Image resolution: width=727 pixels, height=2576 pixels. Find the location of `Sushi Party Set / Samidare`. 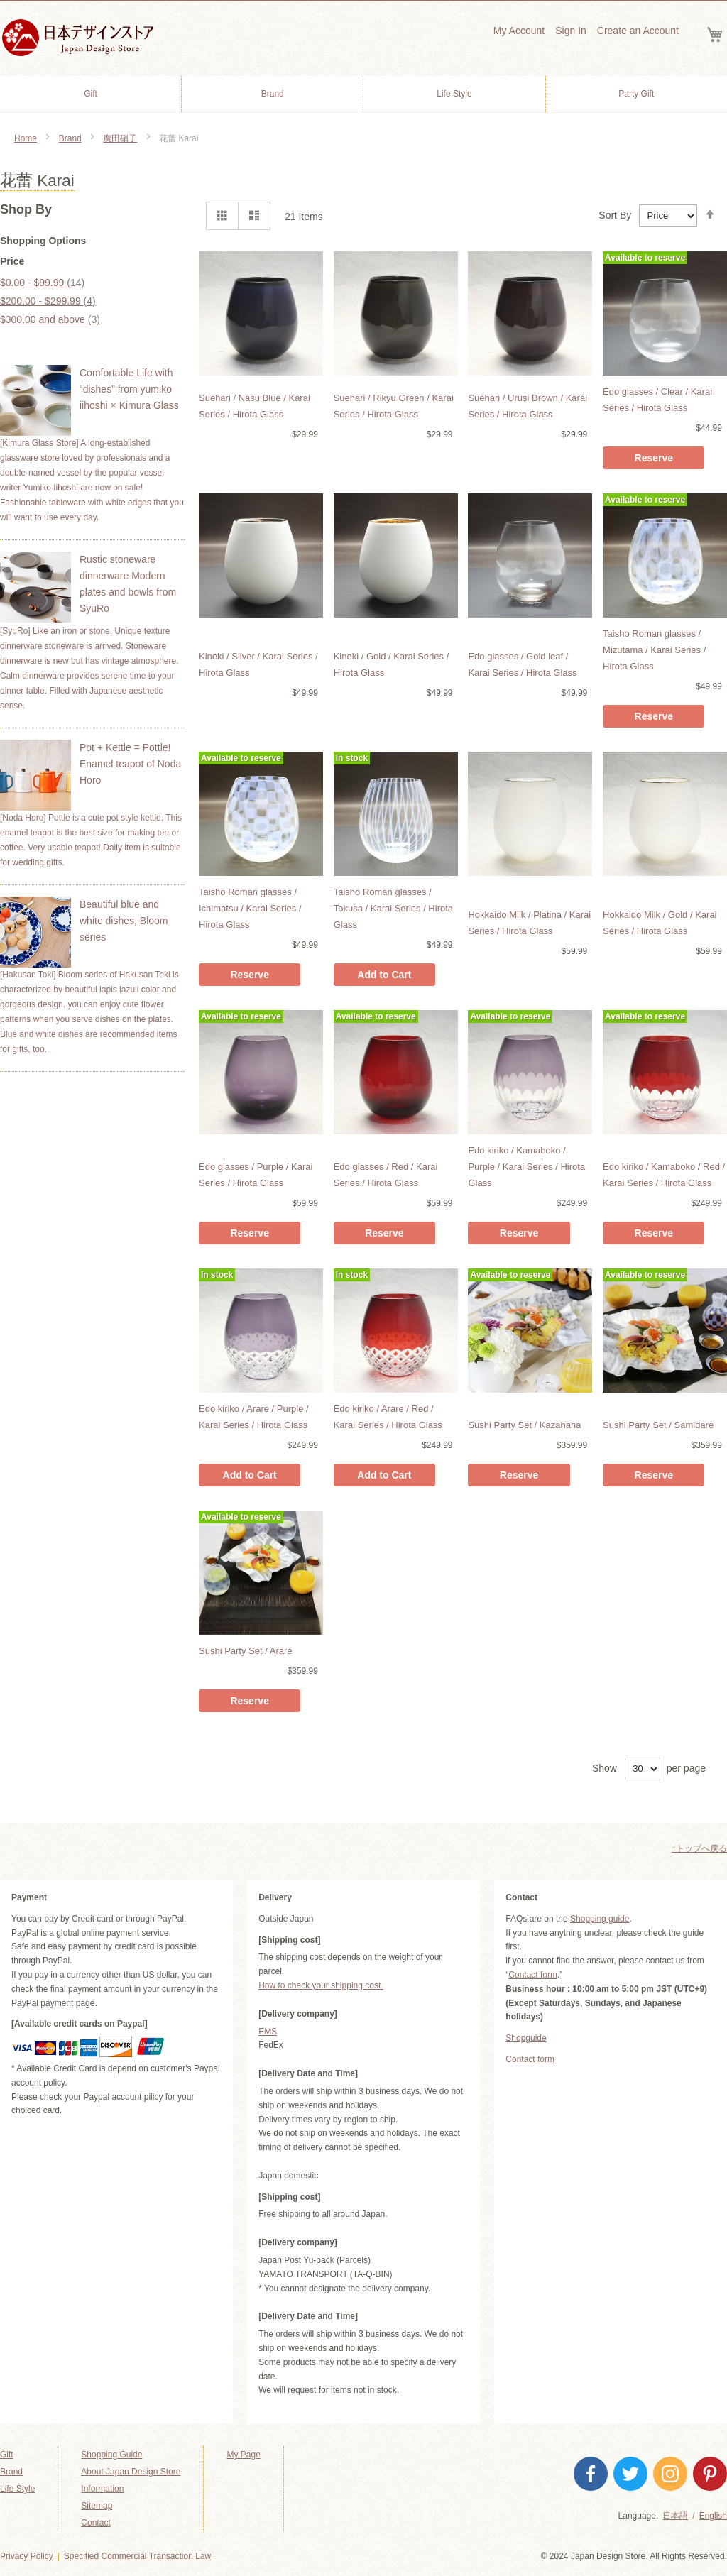

Sushi Party Set / Samidare is located at coordinates (658, 1425).